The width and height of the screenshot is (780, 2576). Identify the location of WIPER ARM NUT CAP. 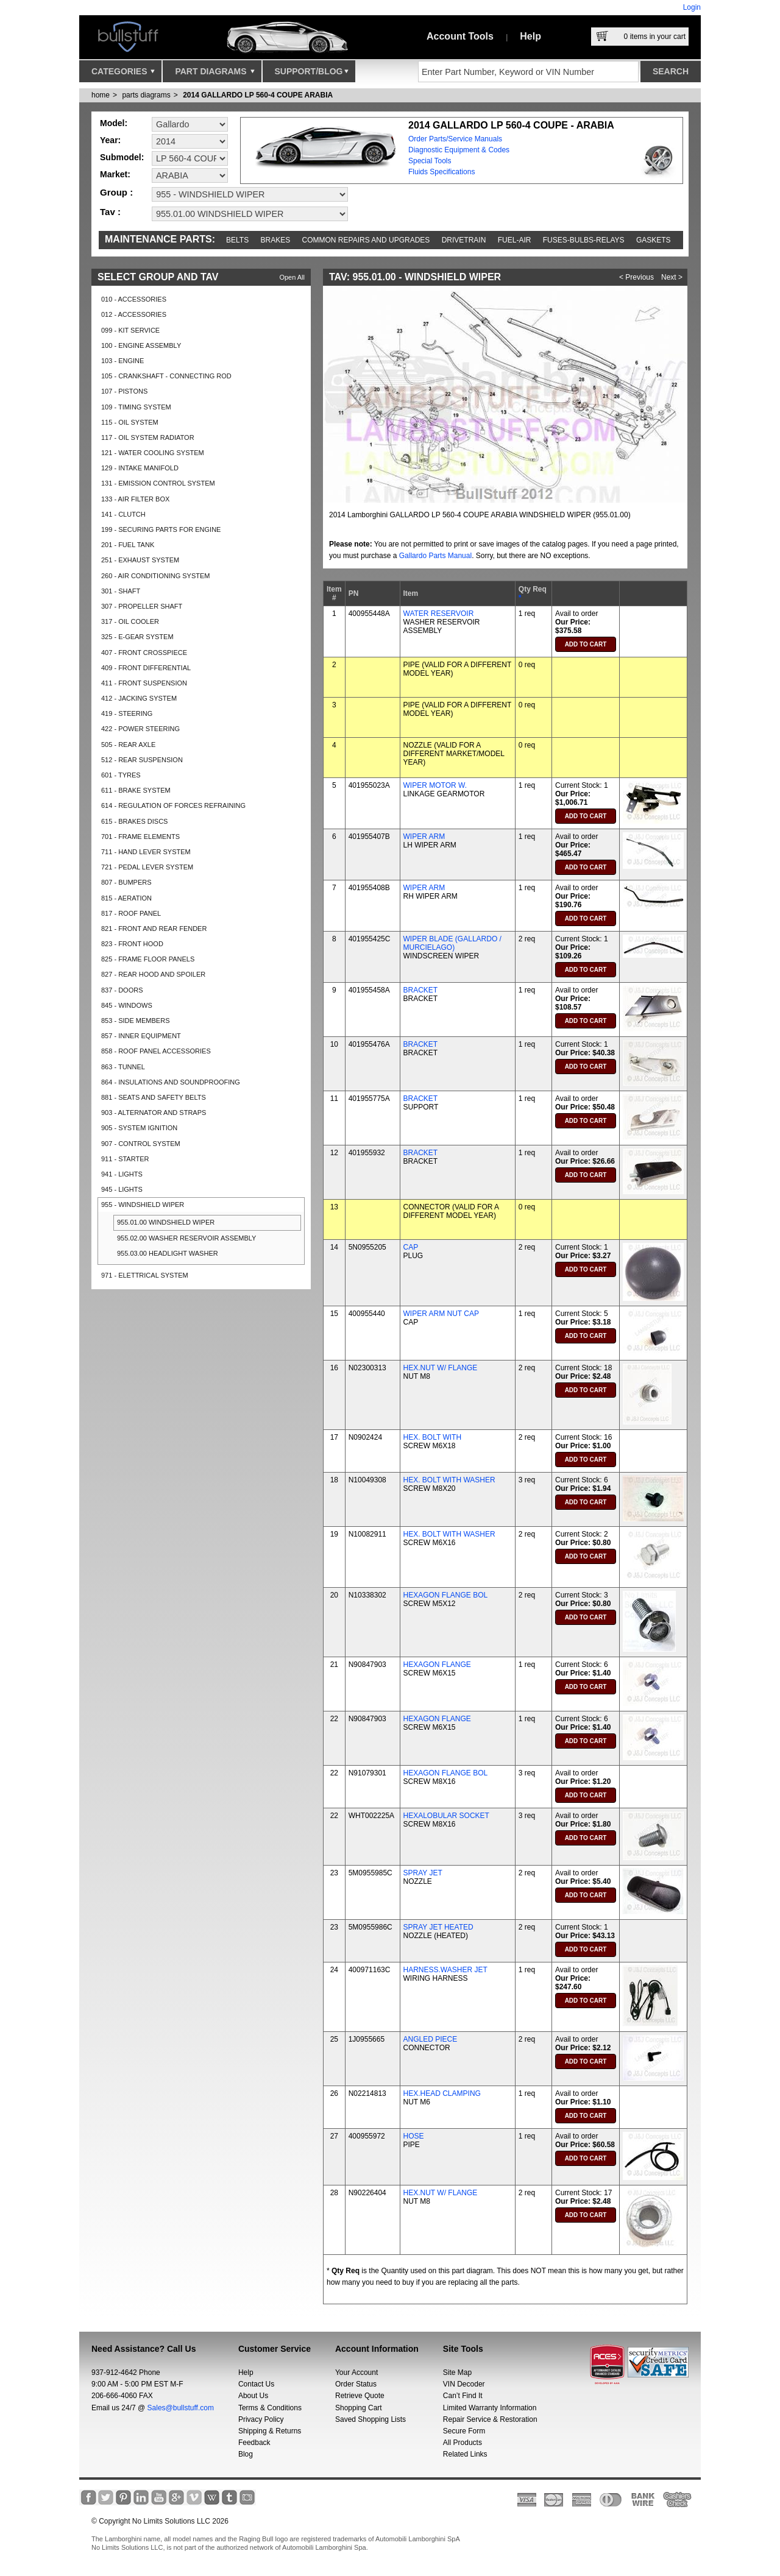
(441, 1313).